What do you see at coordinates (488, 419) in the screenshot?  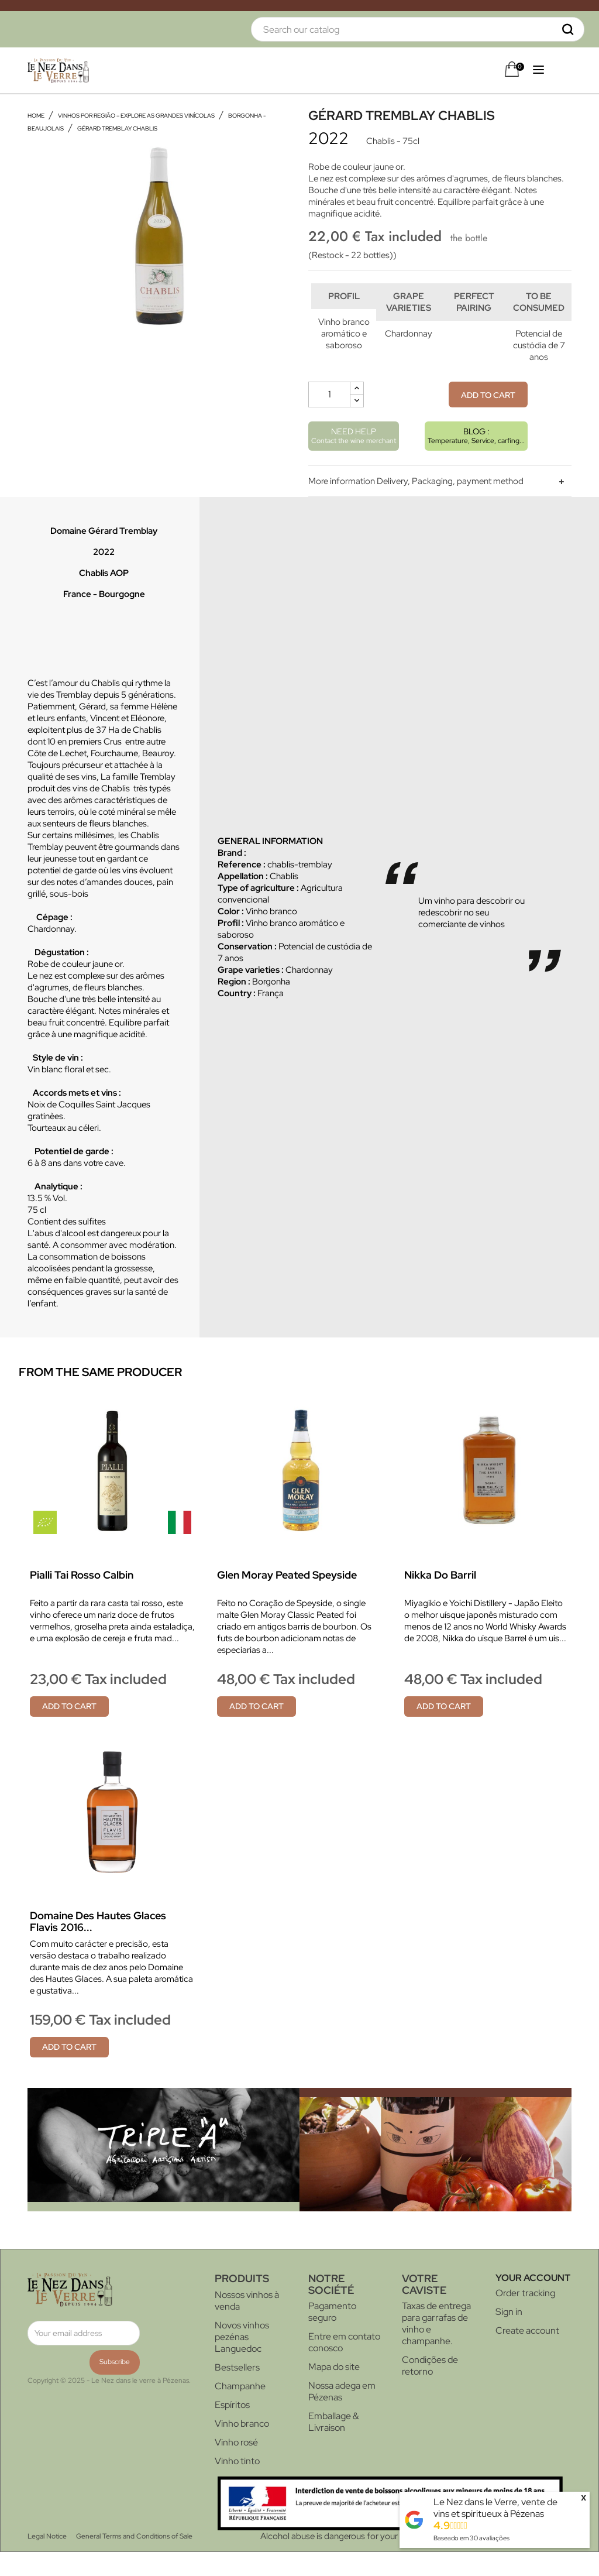 I see `Add to cart` at bounding box center [488, 419].